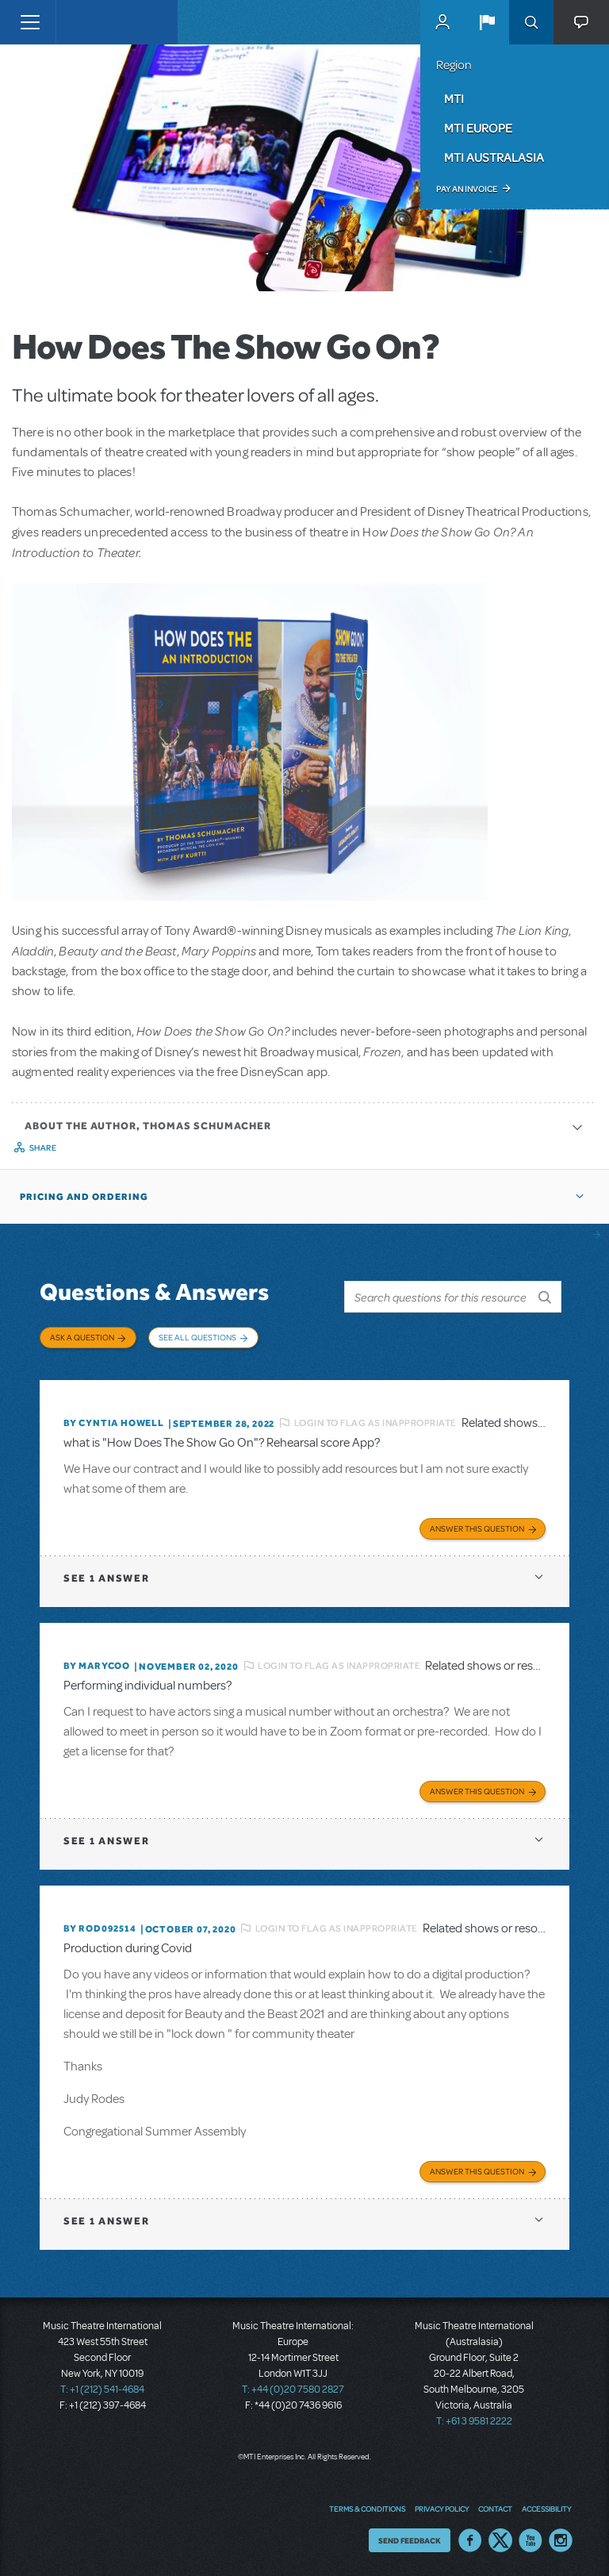 This screenshot has width=609, height=2576. Describe the element at coordinates (96, 1665) in the screenshot. I see `By marycoo` at that location.